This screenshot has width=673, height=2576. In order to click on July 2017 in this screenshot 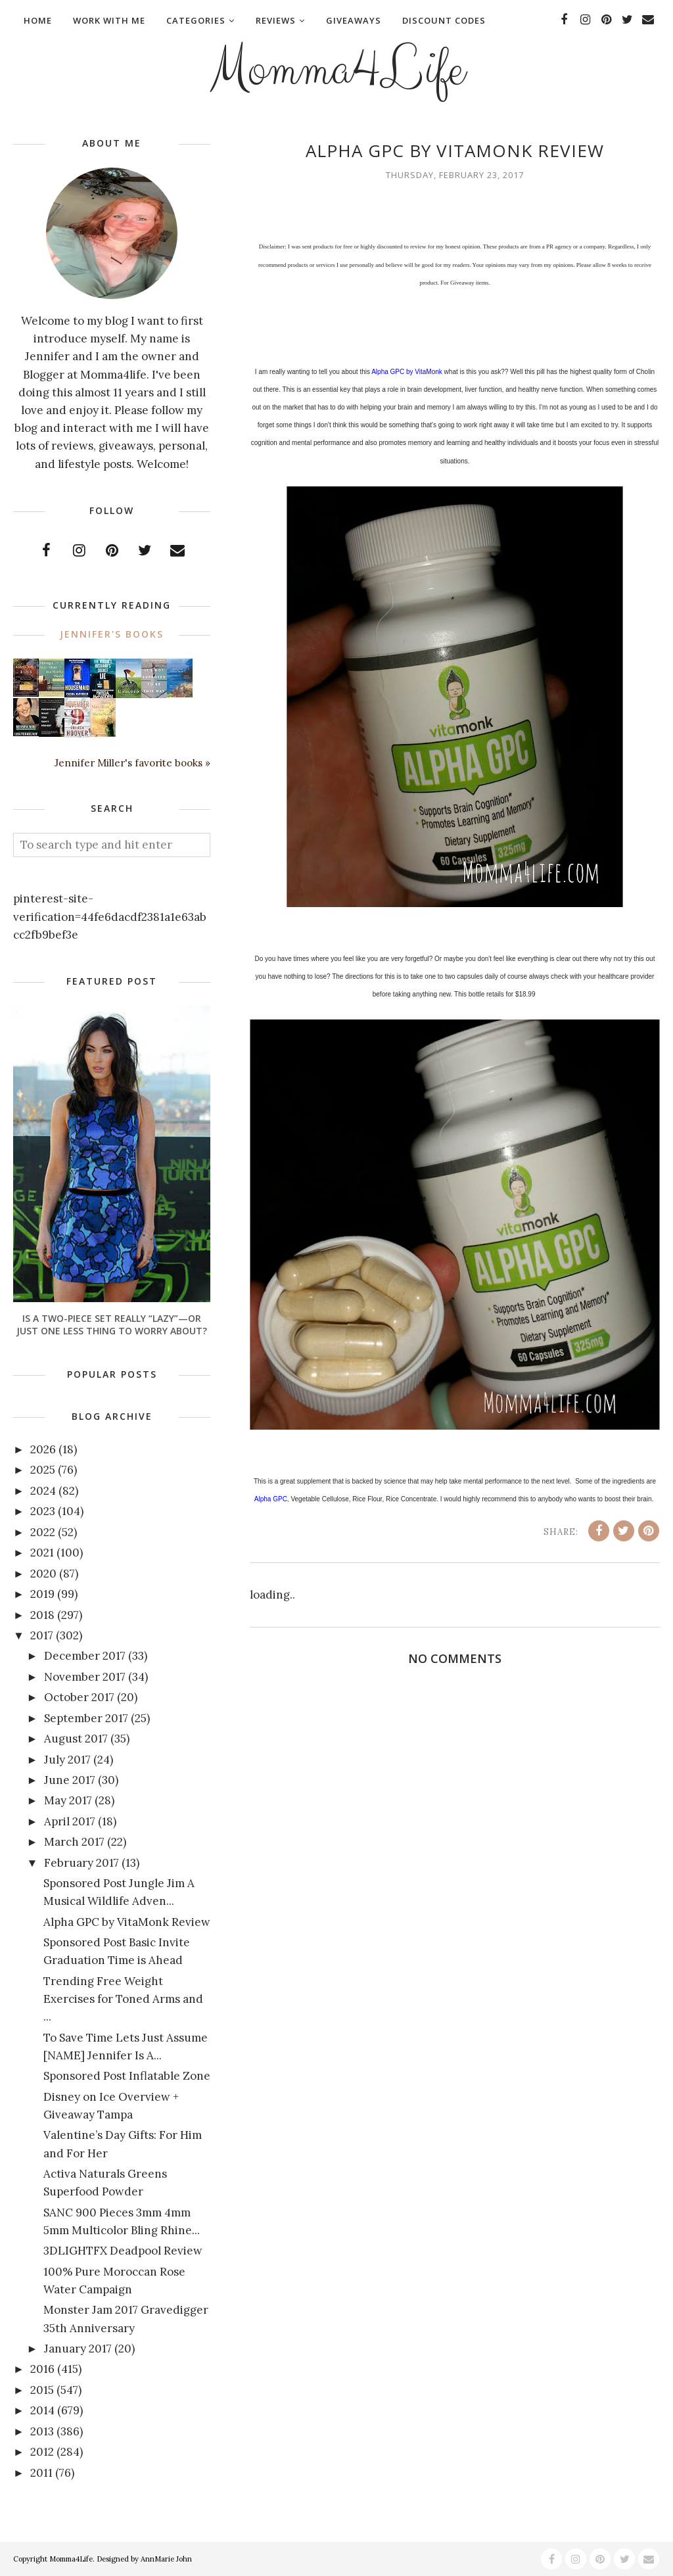, I will do `click(67, 1759)`.